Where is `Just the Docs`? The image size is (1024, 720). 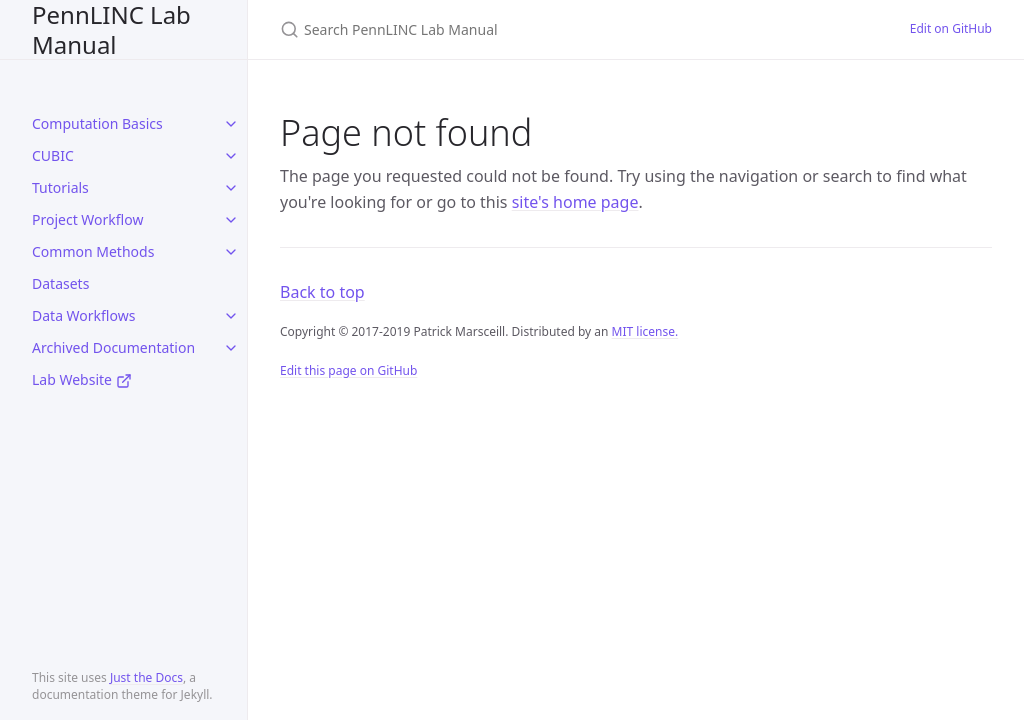
Just the Docs is located at coordinates (146, 677).